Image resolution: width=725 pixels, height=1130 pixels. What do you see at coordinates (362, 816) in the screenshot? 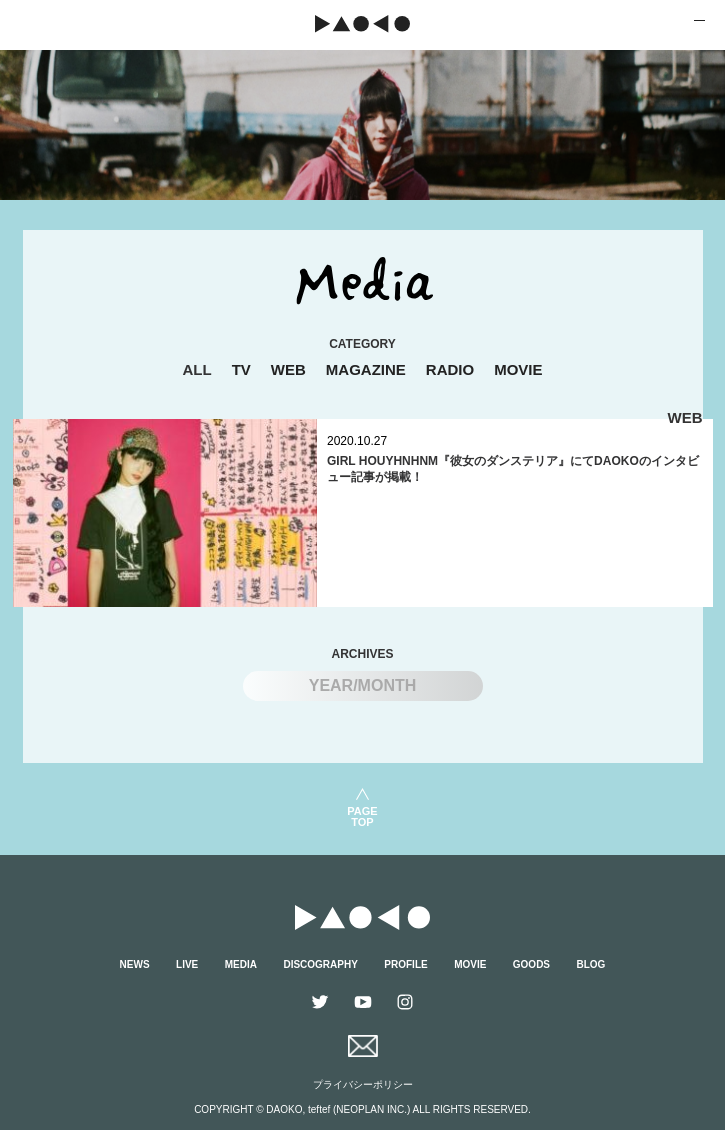
I see `PAGETOP` at bounding box center [362, 816].